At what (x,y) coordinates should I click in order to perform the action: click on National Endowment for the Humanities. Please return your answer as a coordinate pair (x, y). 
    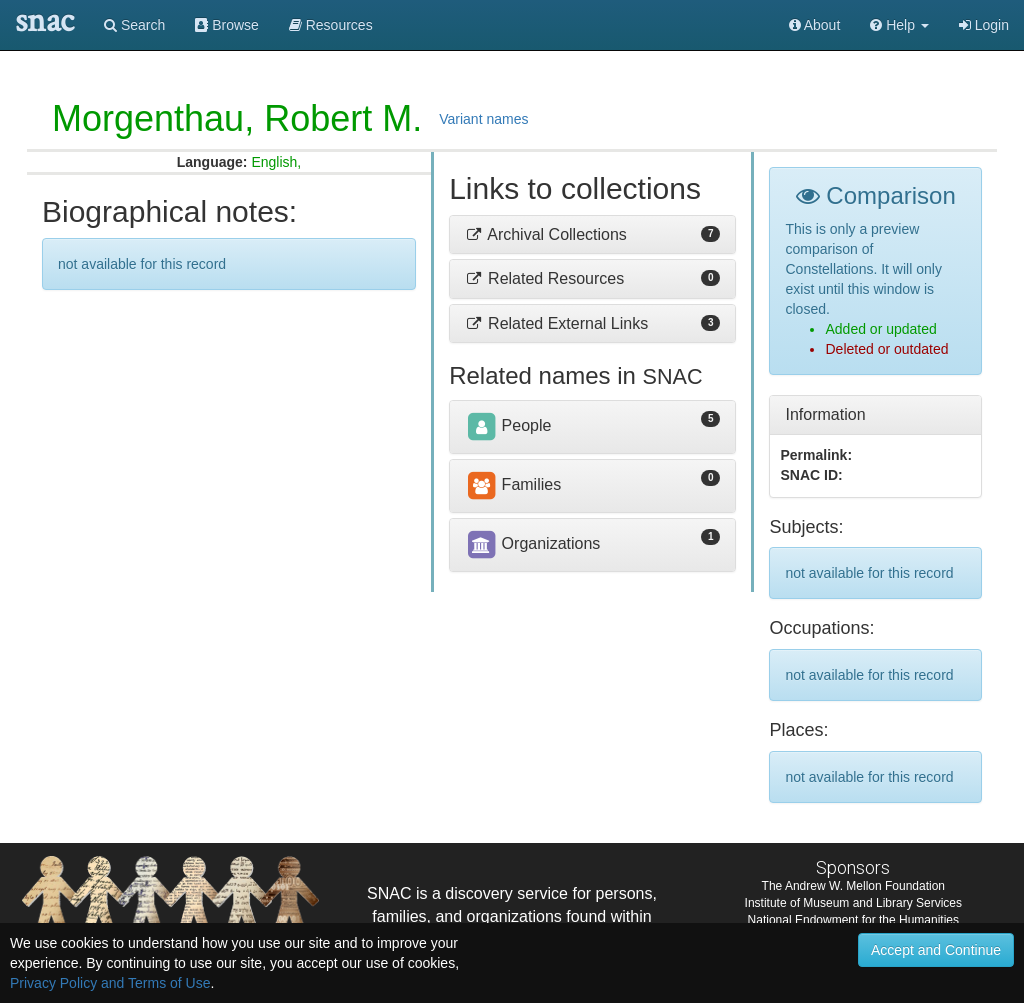
    Looking at the image, I should click on (853, 920).